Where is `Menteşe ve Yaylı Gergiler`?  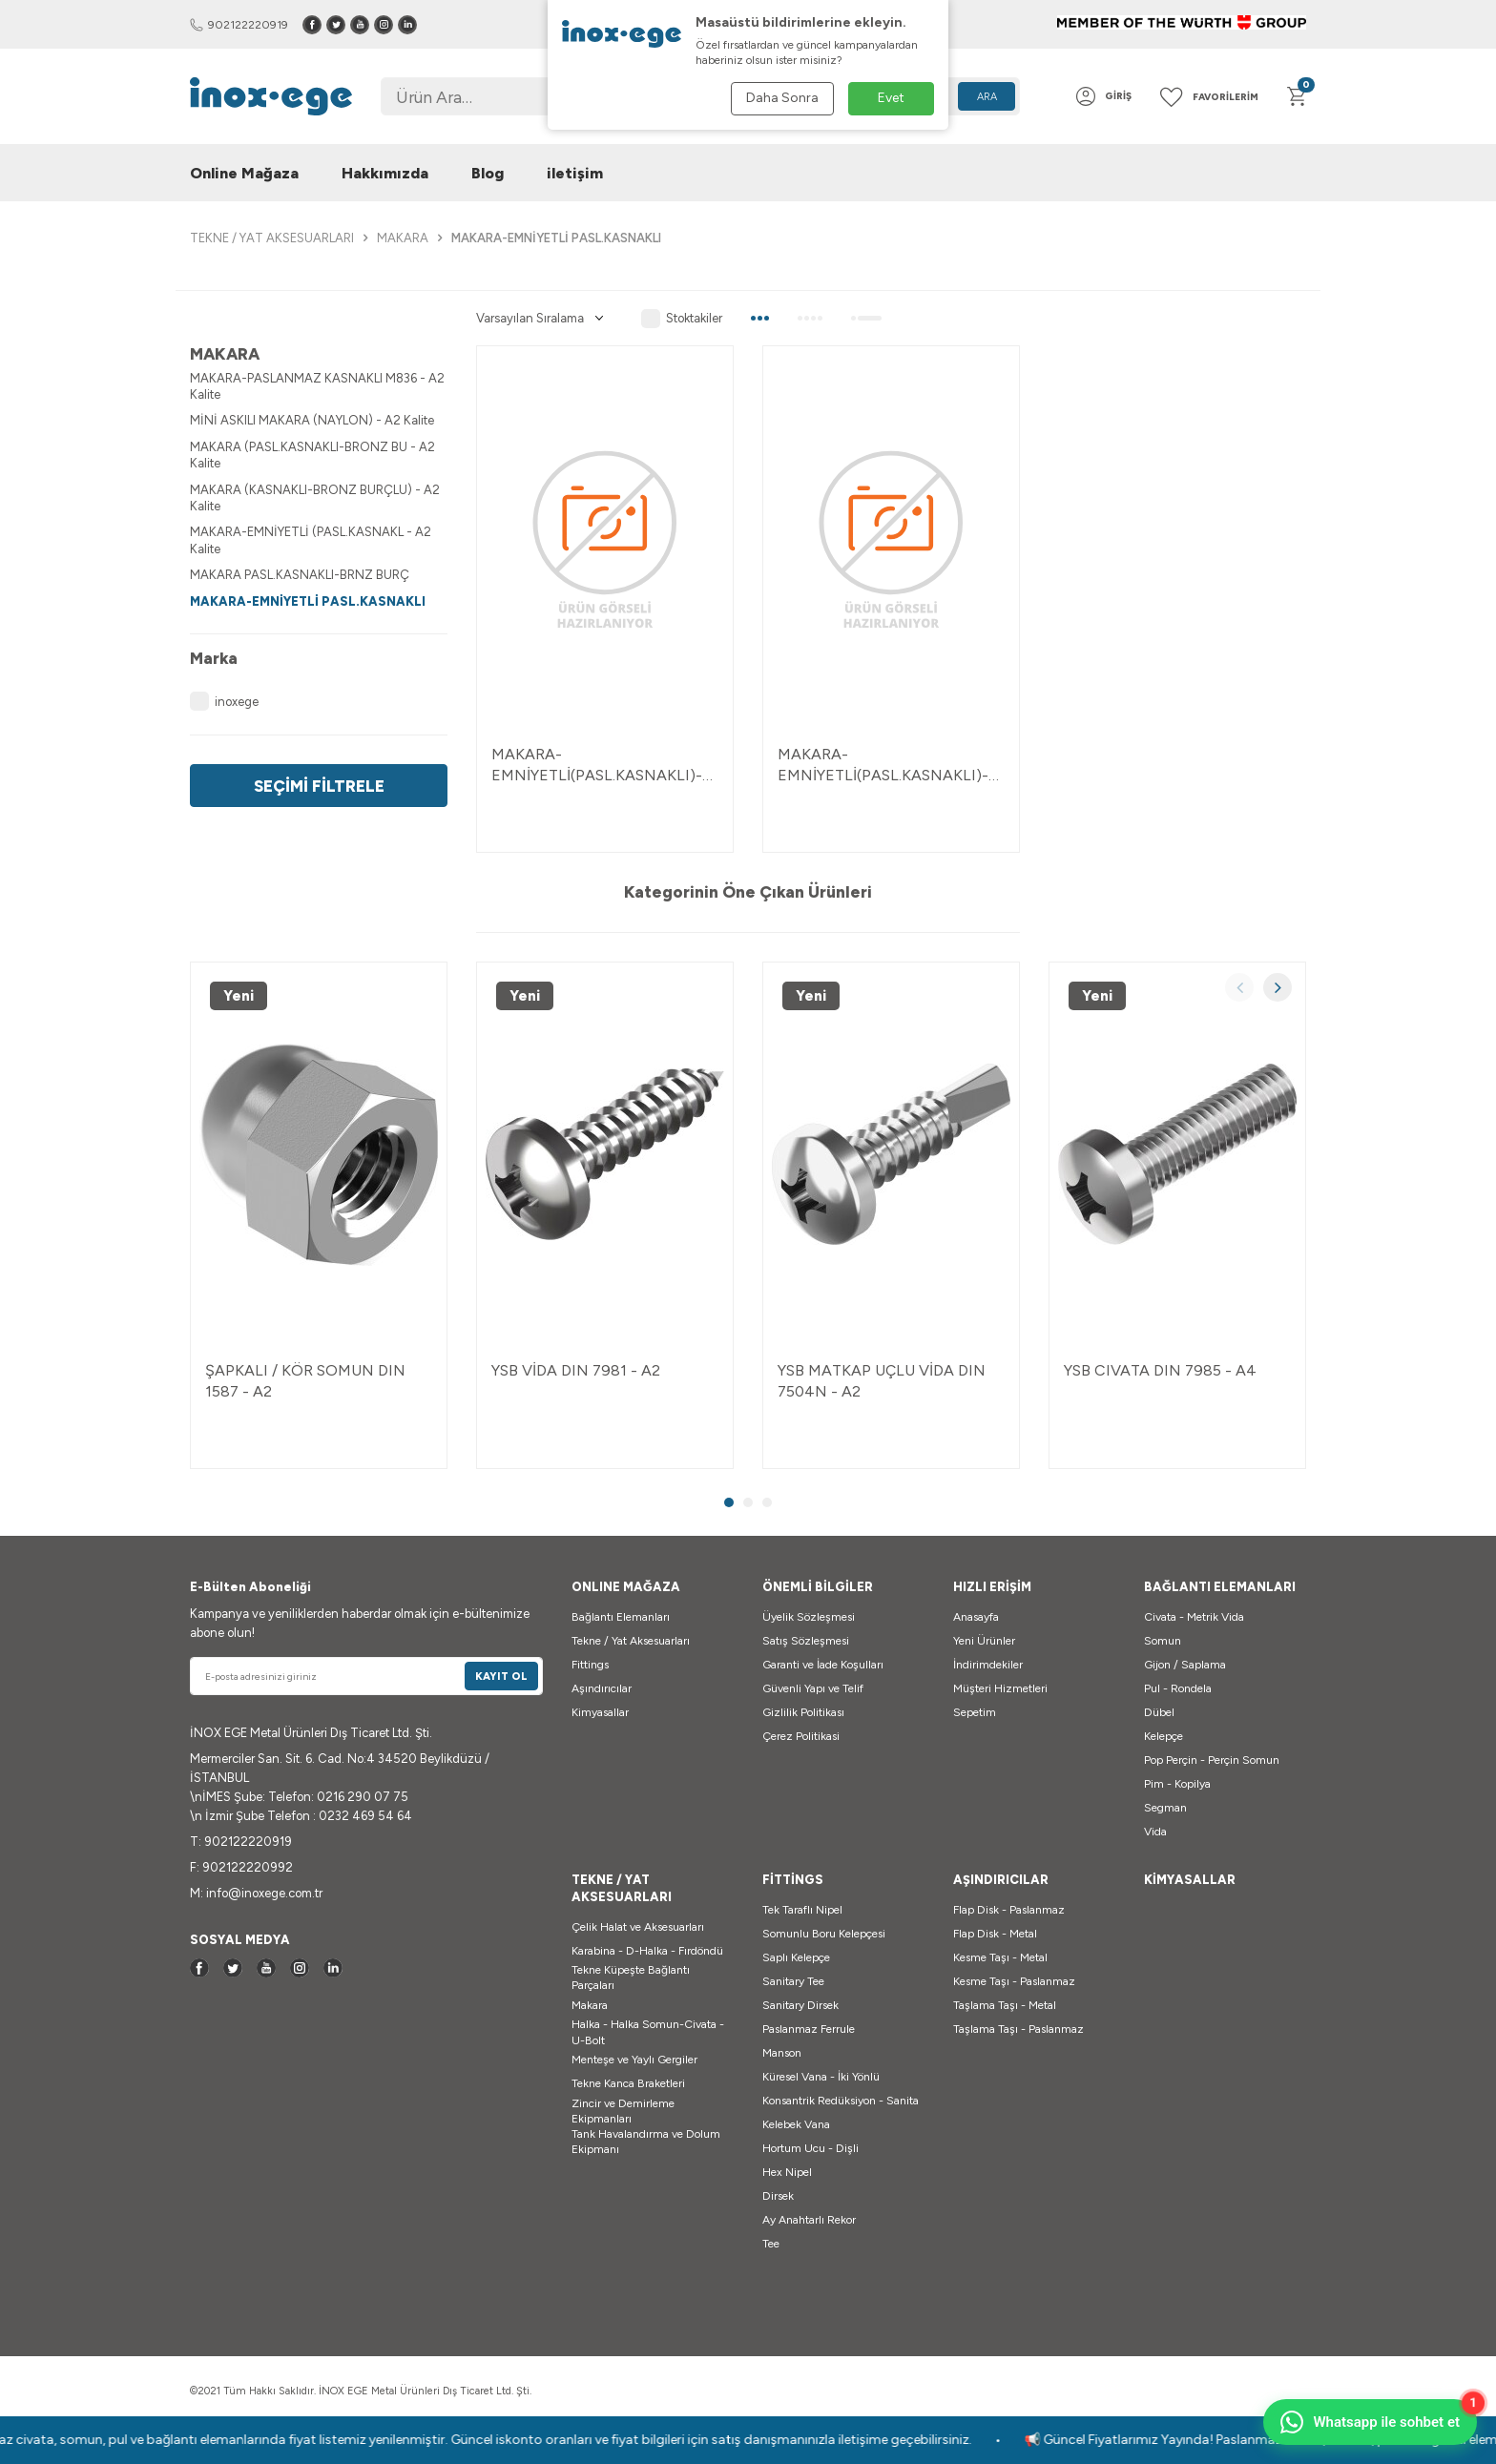 Menteşe ve Yaylı Gergiler is located at coordinates (634, 2059).